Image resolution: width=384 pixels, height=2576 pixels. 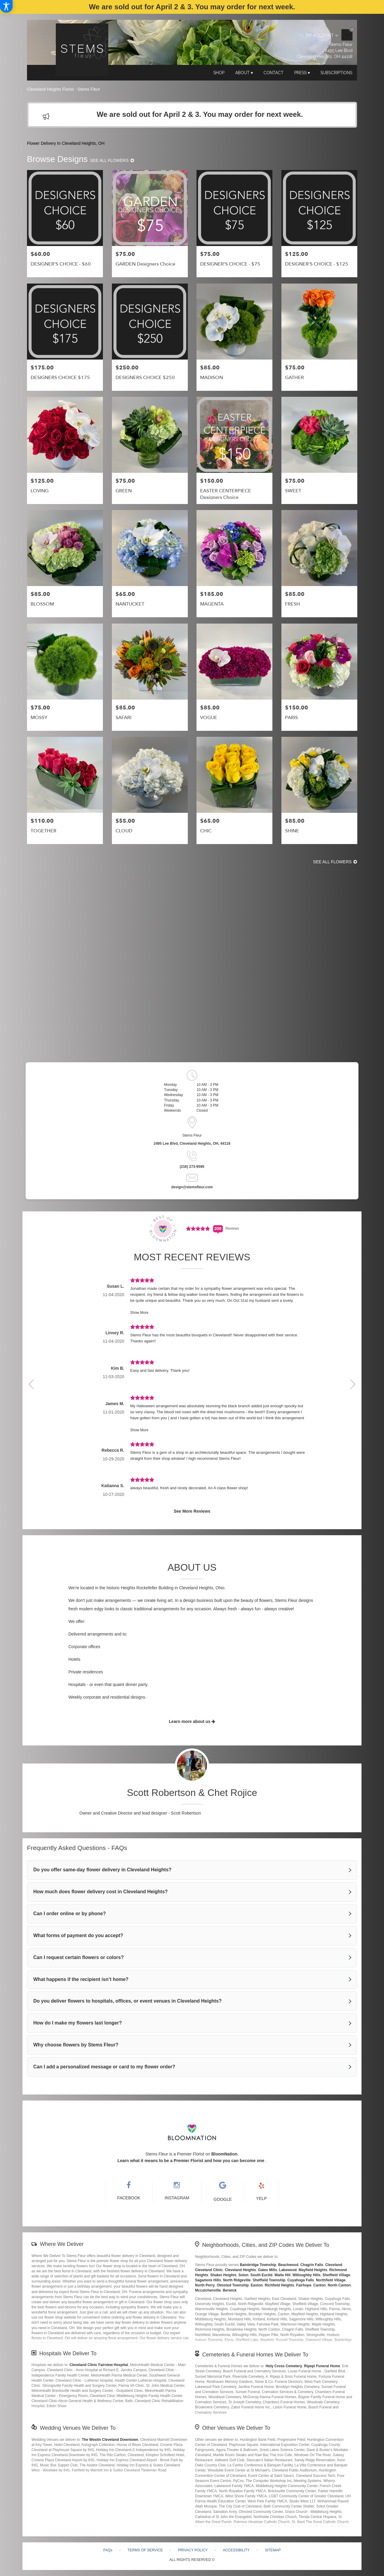 What do you see at coordinates (236, 2550) in the screenshot?
I see `Accessibility` at bounding box center [236, 2550].